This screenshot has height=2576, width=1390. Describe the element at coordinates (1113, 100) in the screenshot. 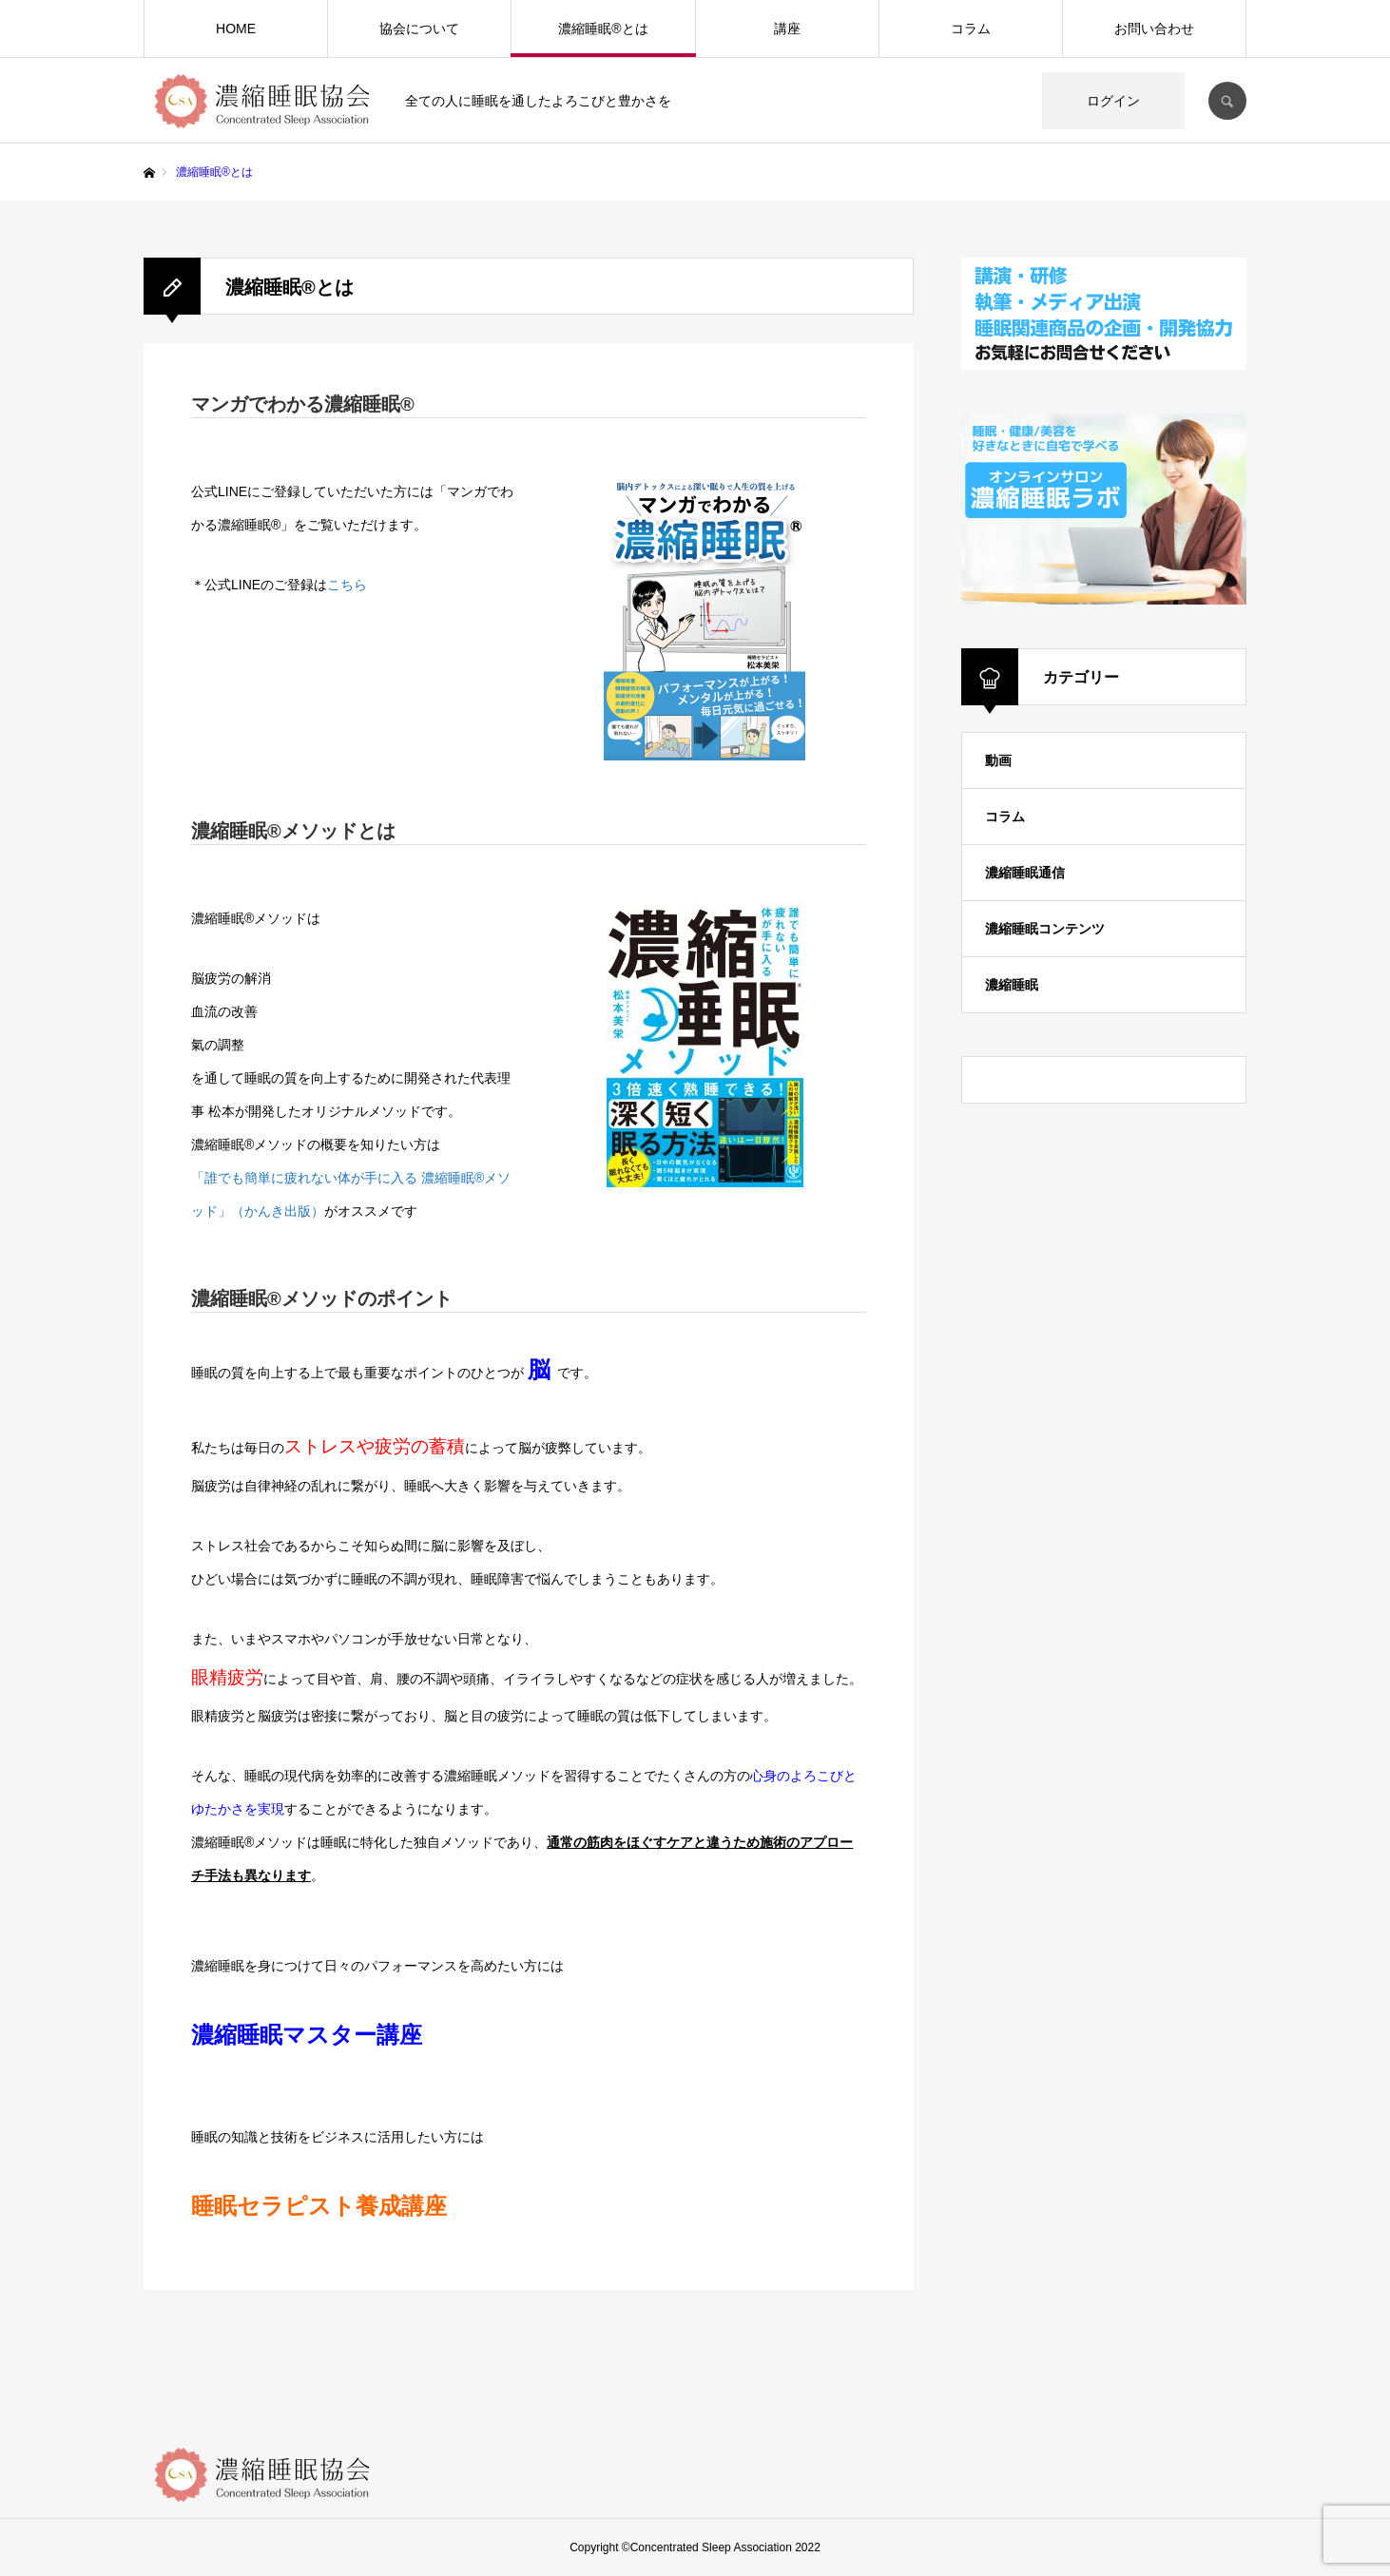

I see `ログイン` at that location.